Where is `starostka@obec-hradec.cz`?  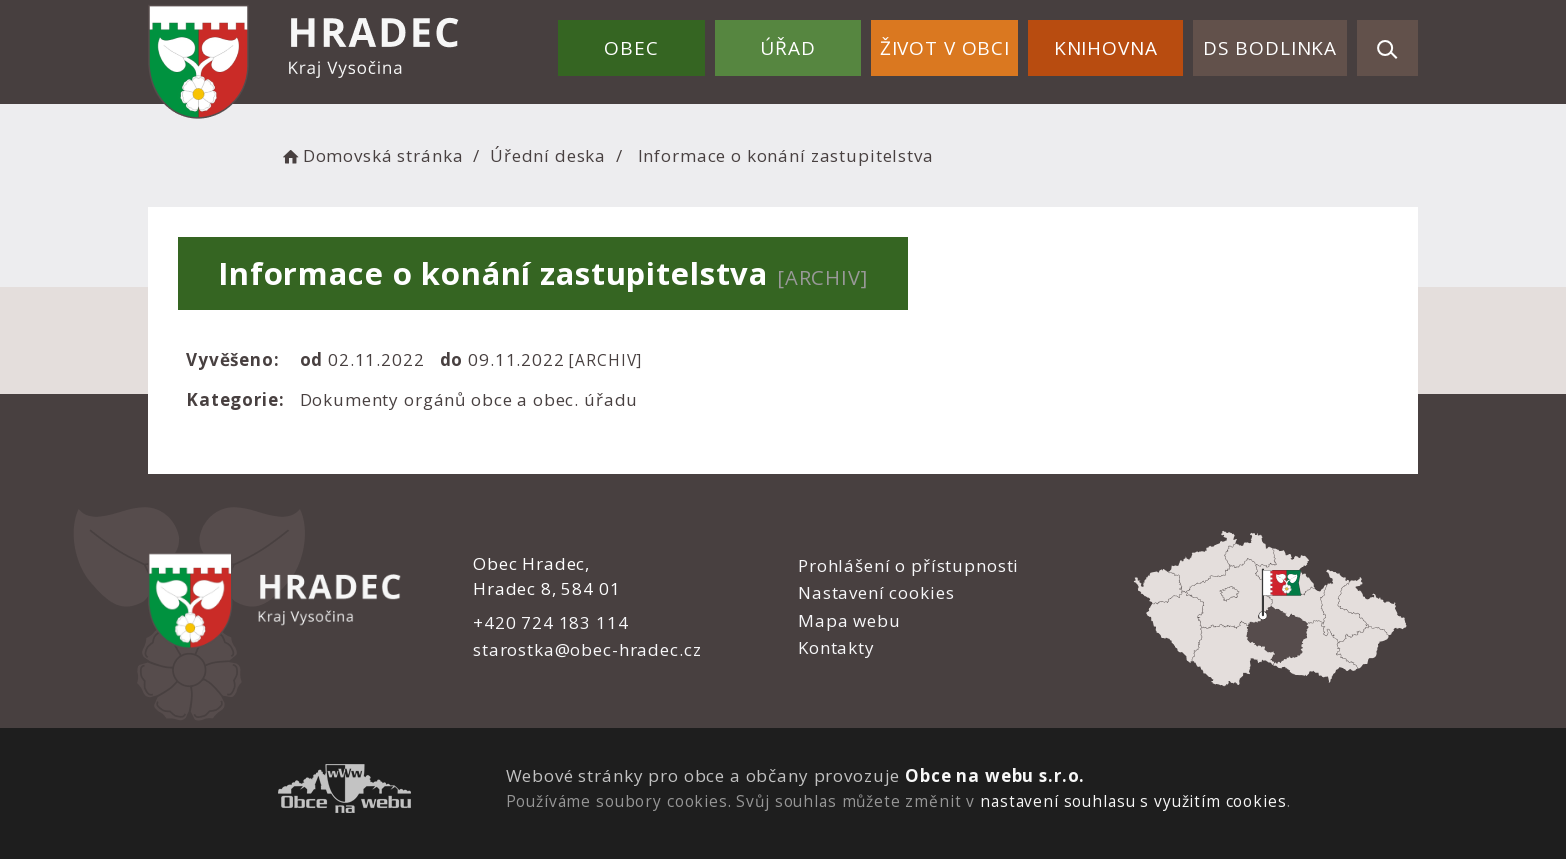
starostka@obec-hradec.cz is located at coordinates (587, 649).